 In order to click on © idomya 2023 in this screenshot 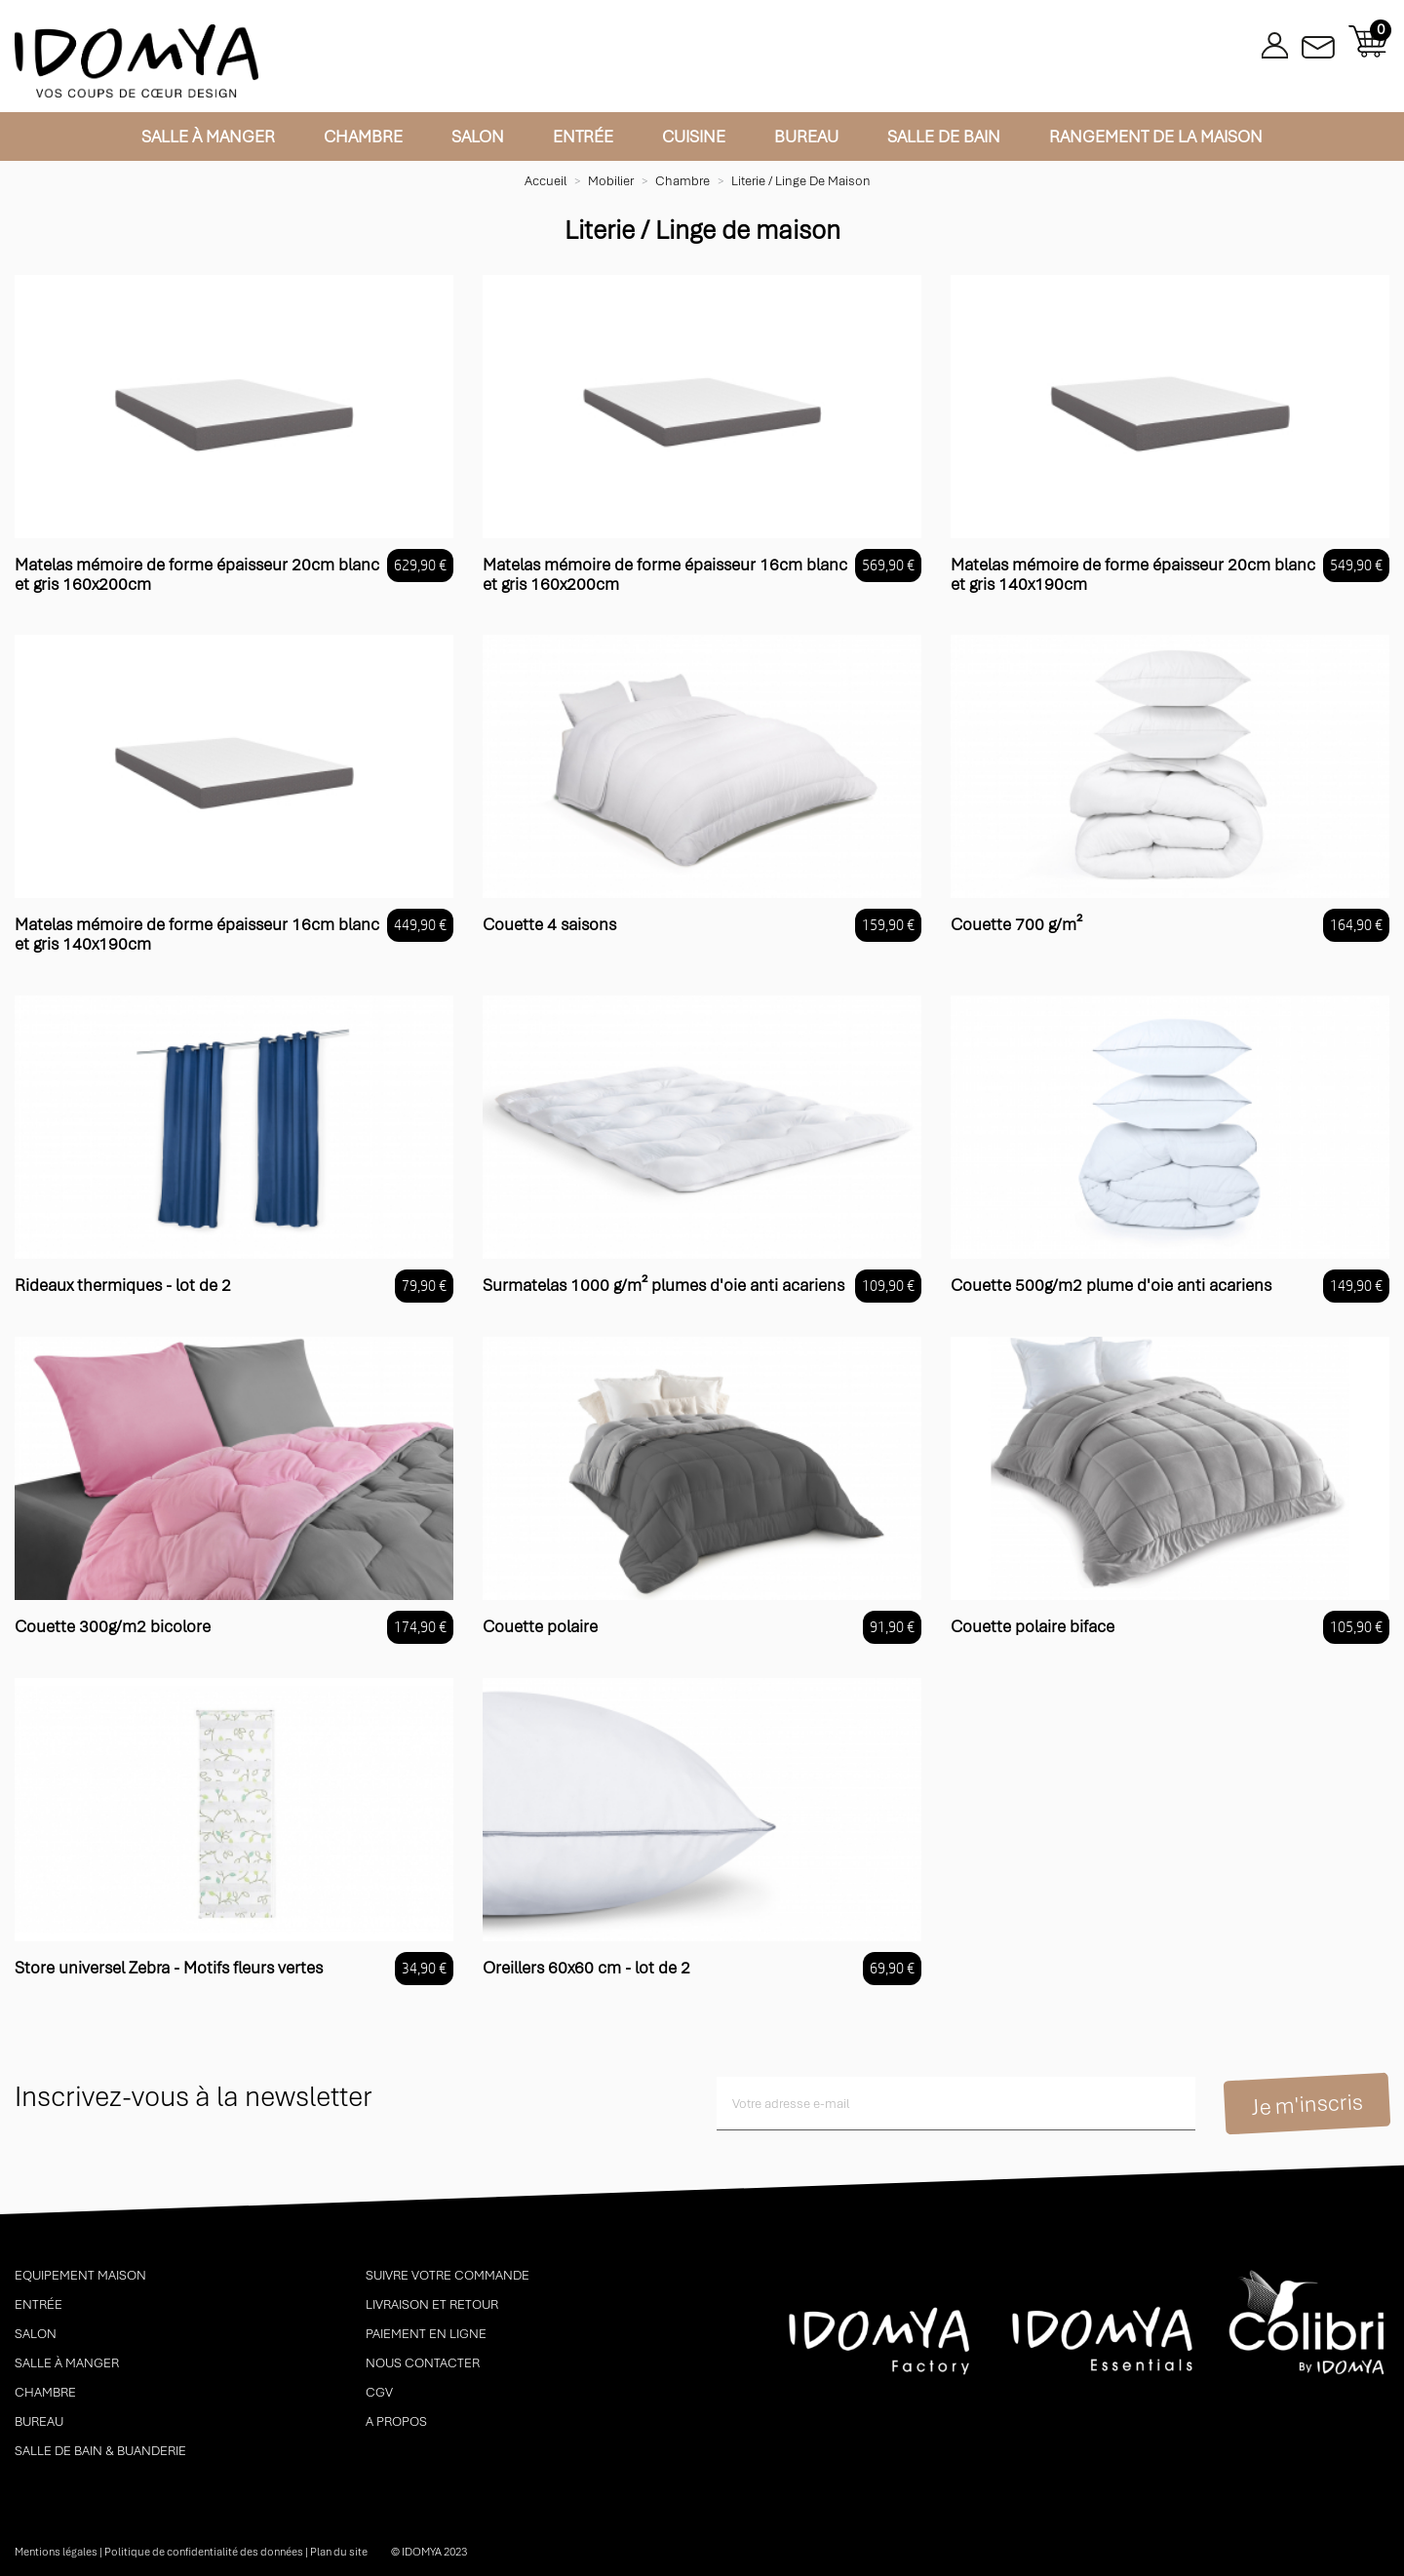, I will do `click(429, 2551)`.